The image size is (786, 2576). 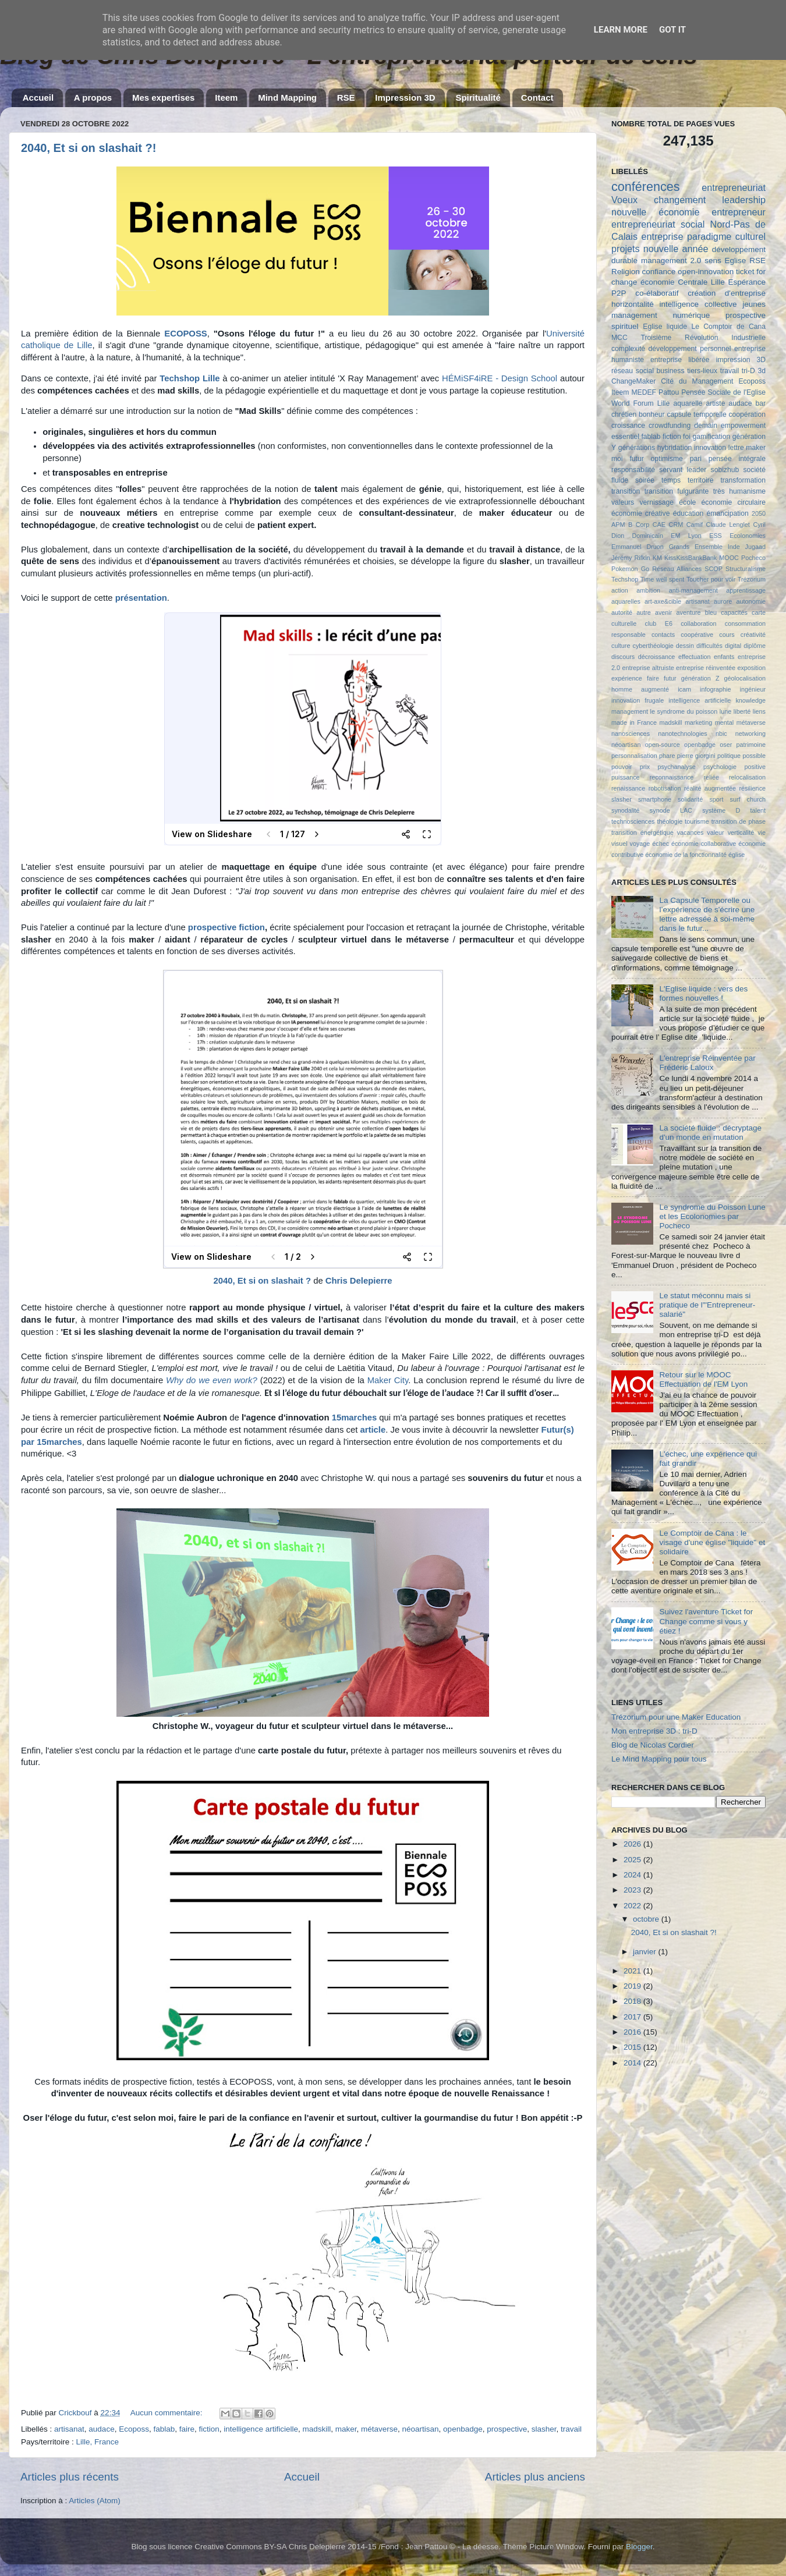 What do you see at coordinates (642, 832) in the screenshot?
I see `transition énergétique` at bounding box center [642, 832].